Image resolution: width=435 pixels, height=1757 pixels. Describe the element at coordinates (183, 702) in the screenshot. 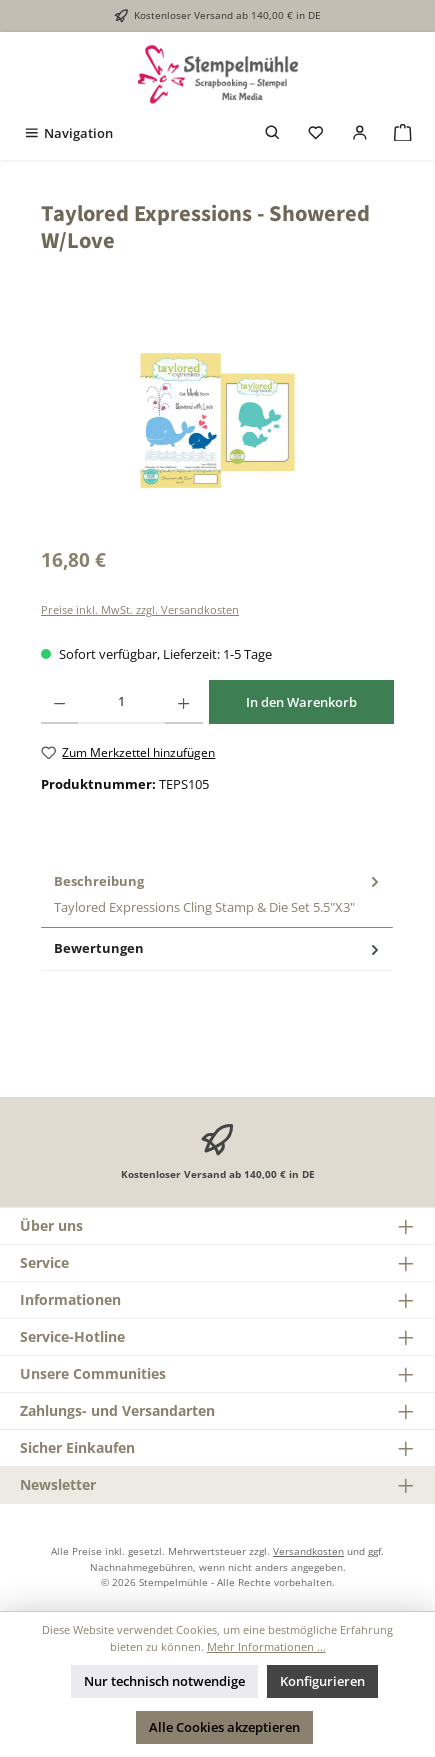

I see `[Anzahl erhöhen]` at that location.